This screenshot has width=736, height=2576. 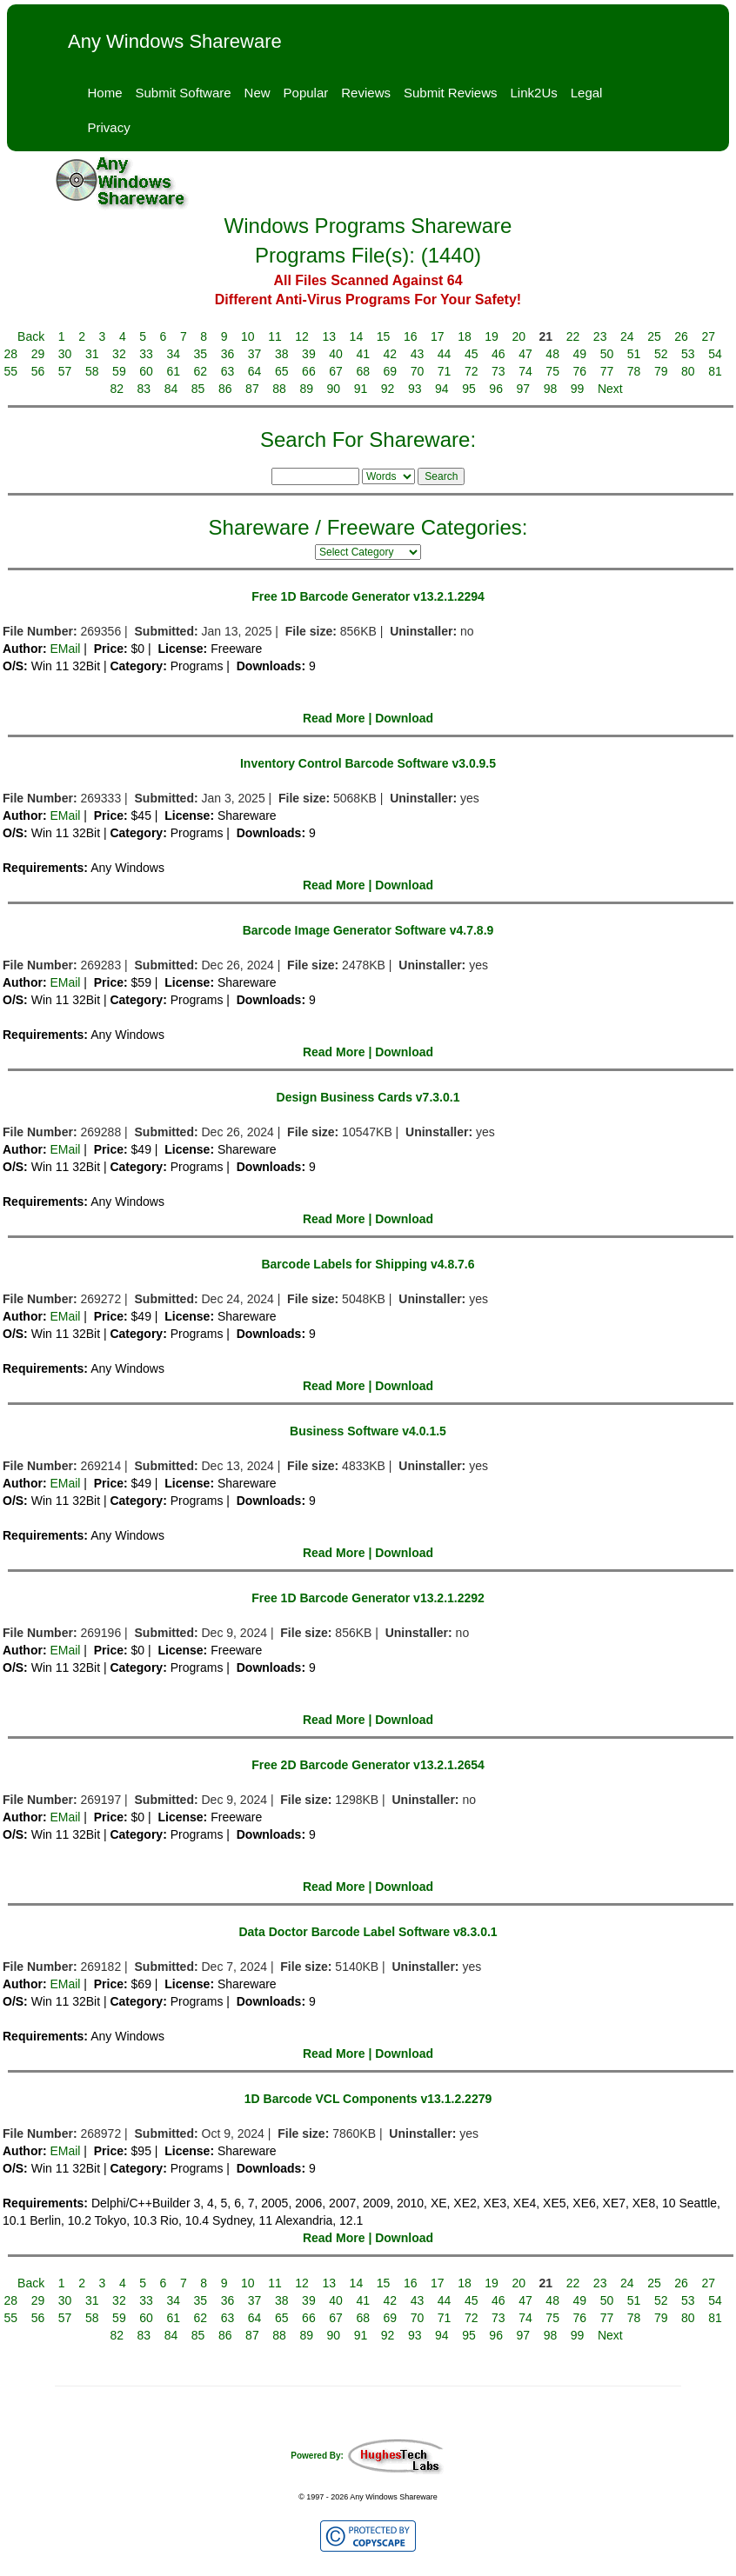 I want to click on 28, so click(x=11, y=354).